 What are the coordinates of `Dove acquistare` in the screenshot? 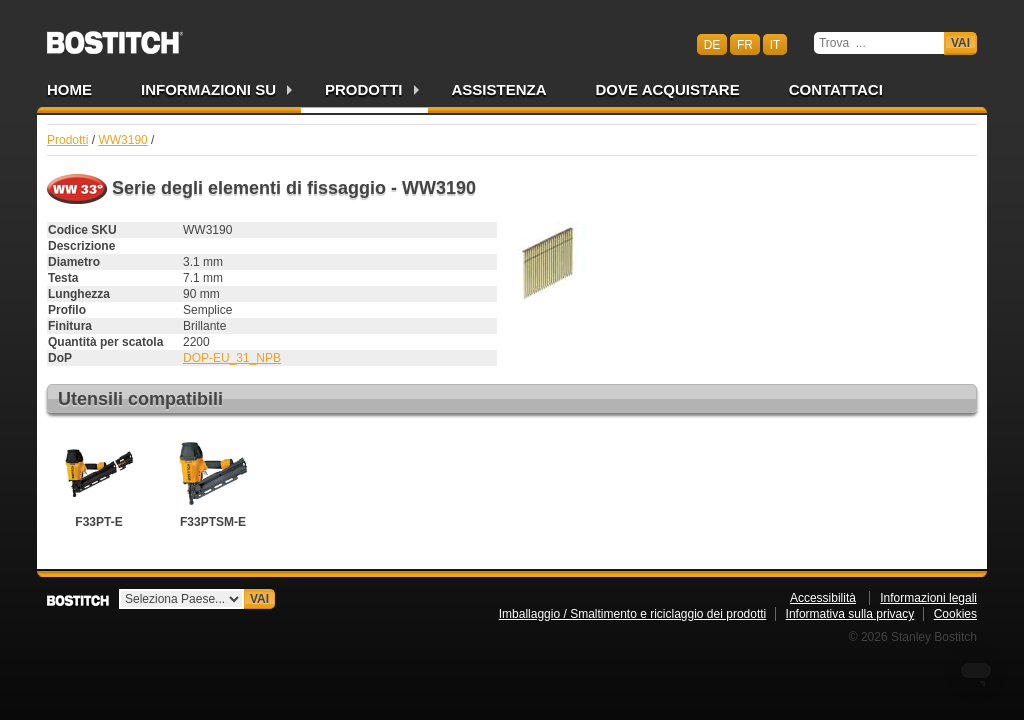 It's located at (668, 89).